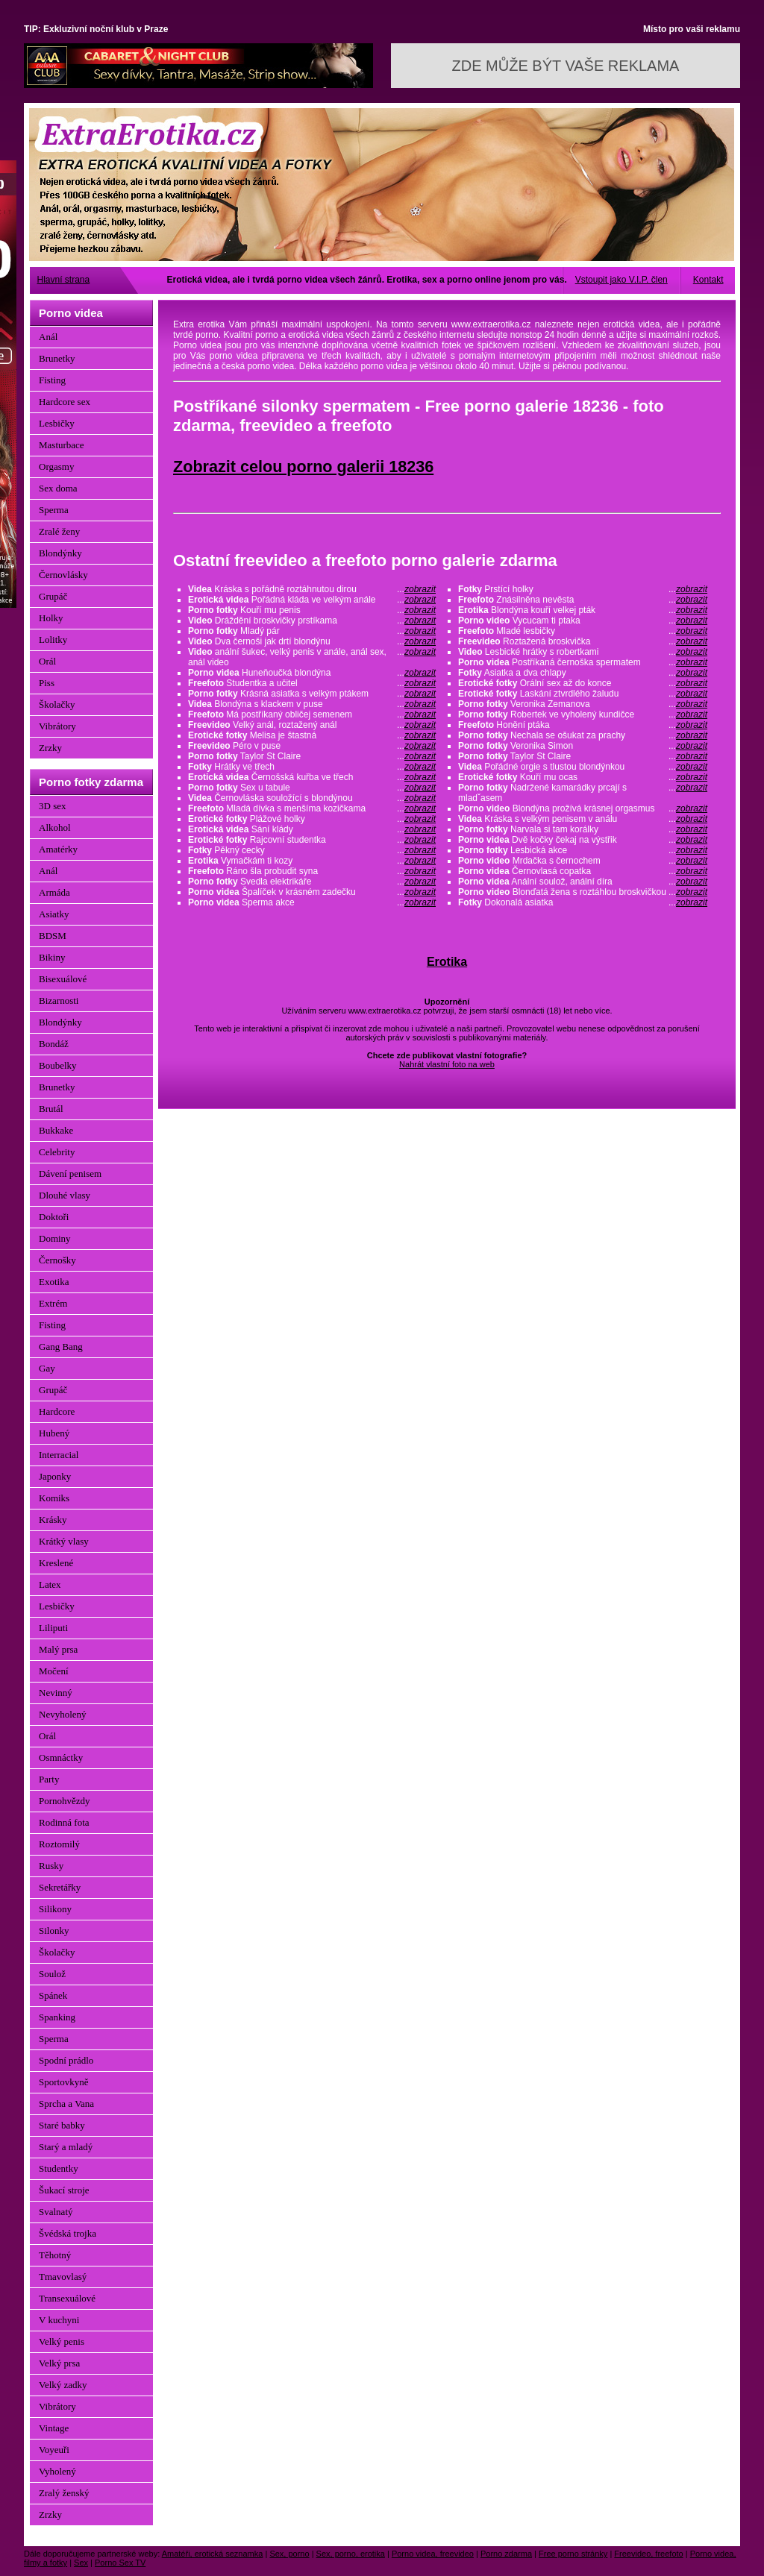 This screenshot has height=2576, width=764. Describe the element at coordinates (582, 746) in the screenshot. I see `Veronika Simon` at that location.